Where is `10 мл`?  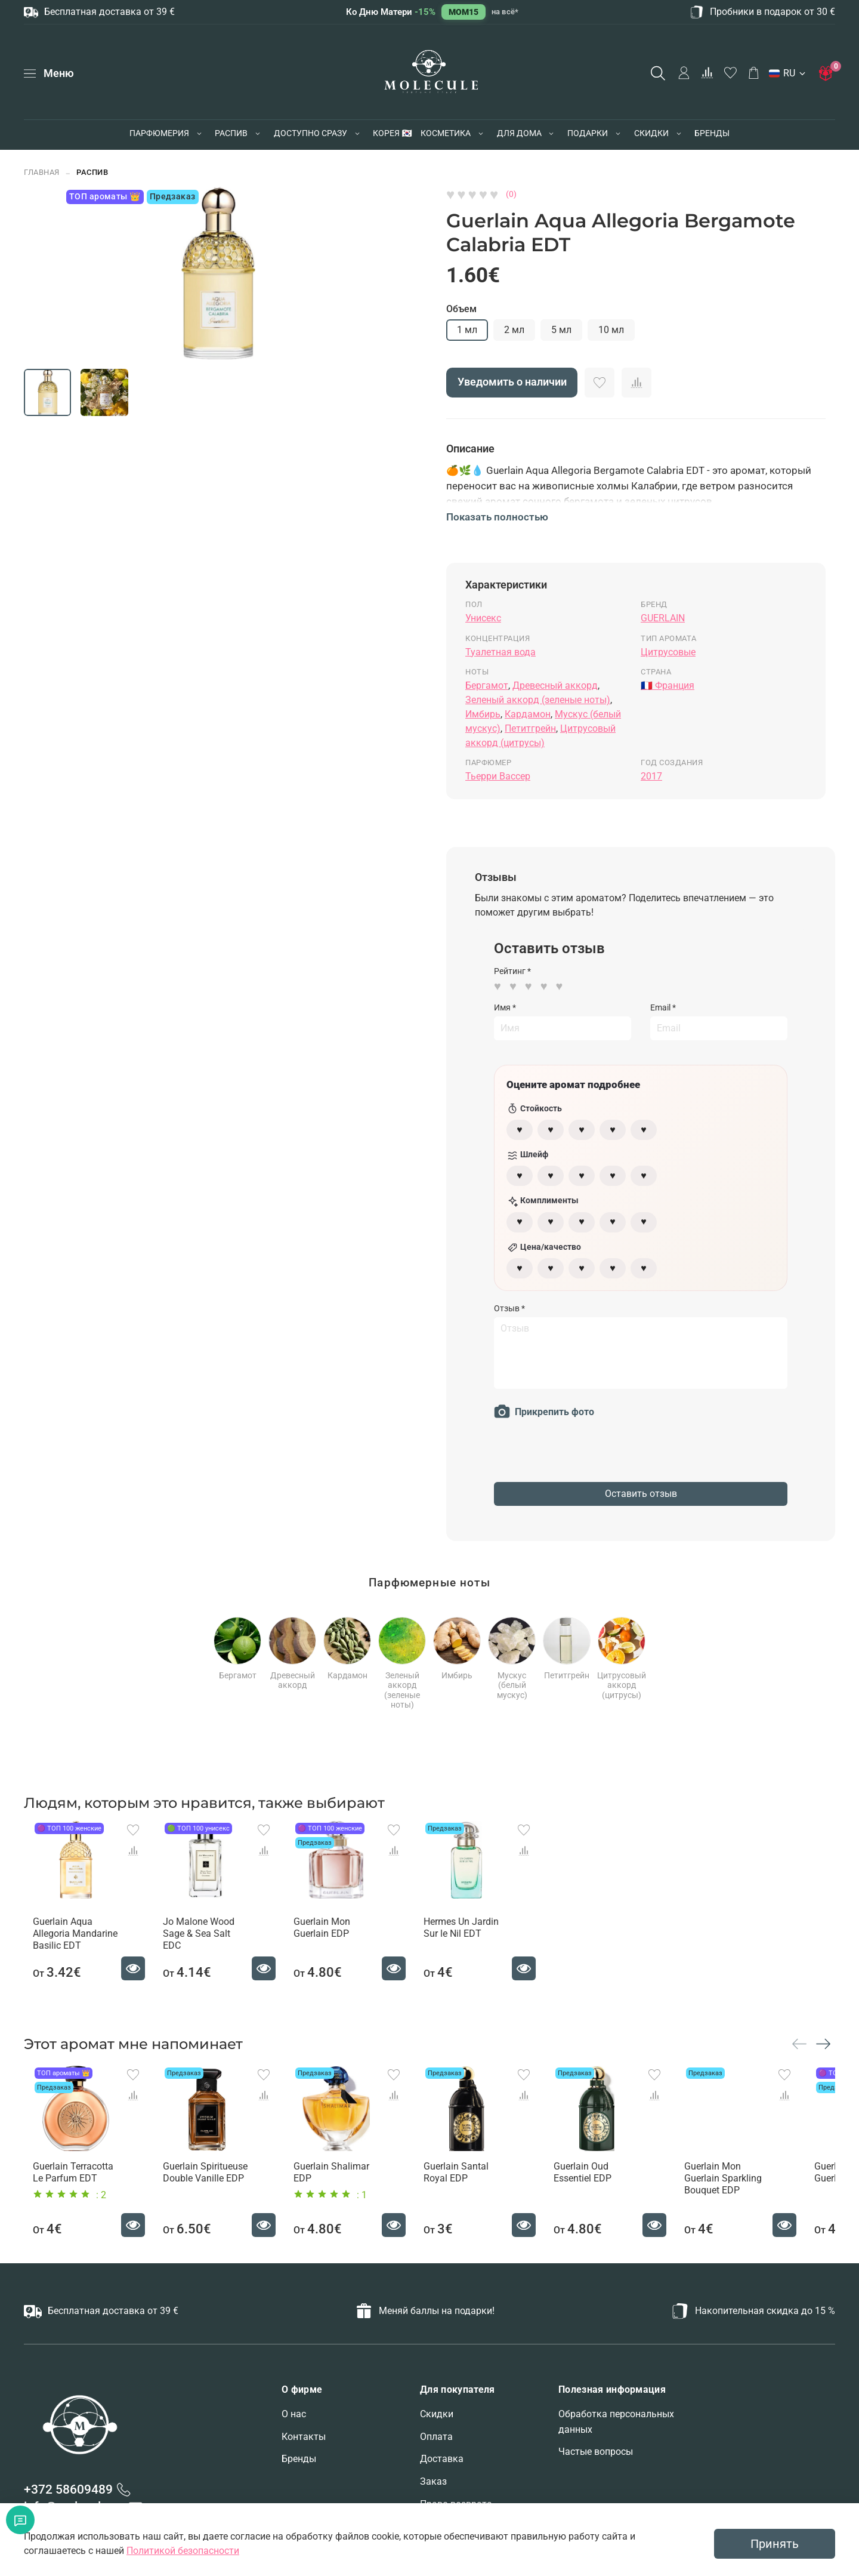 10 мл is located at coordinates (611, 329).